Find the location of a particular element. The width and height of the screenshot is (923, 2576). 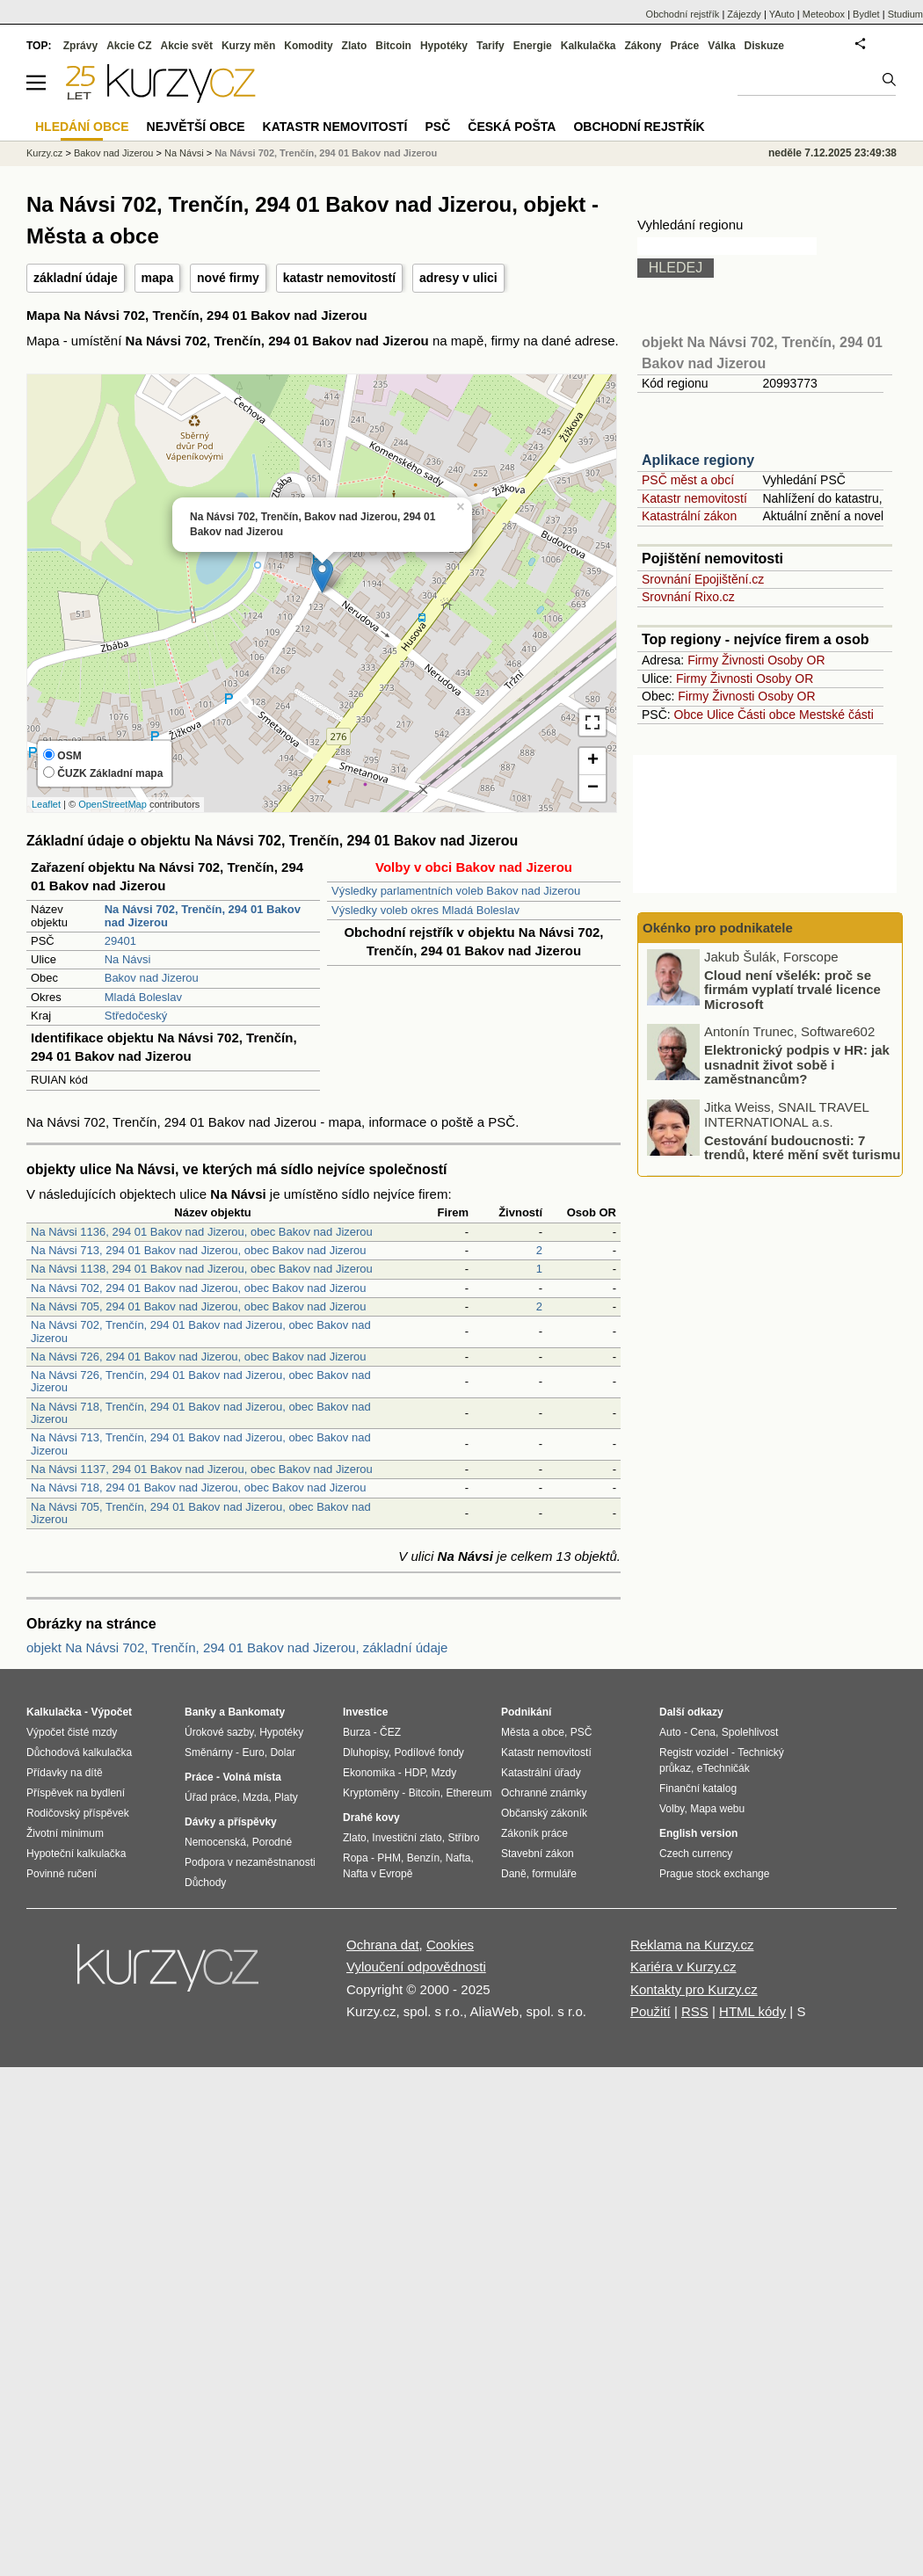

Cena is located at coordinates (703, 1732).